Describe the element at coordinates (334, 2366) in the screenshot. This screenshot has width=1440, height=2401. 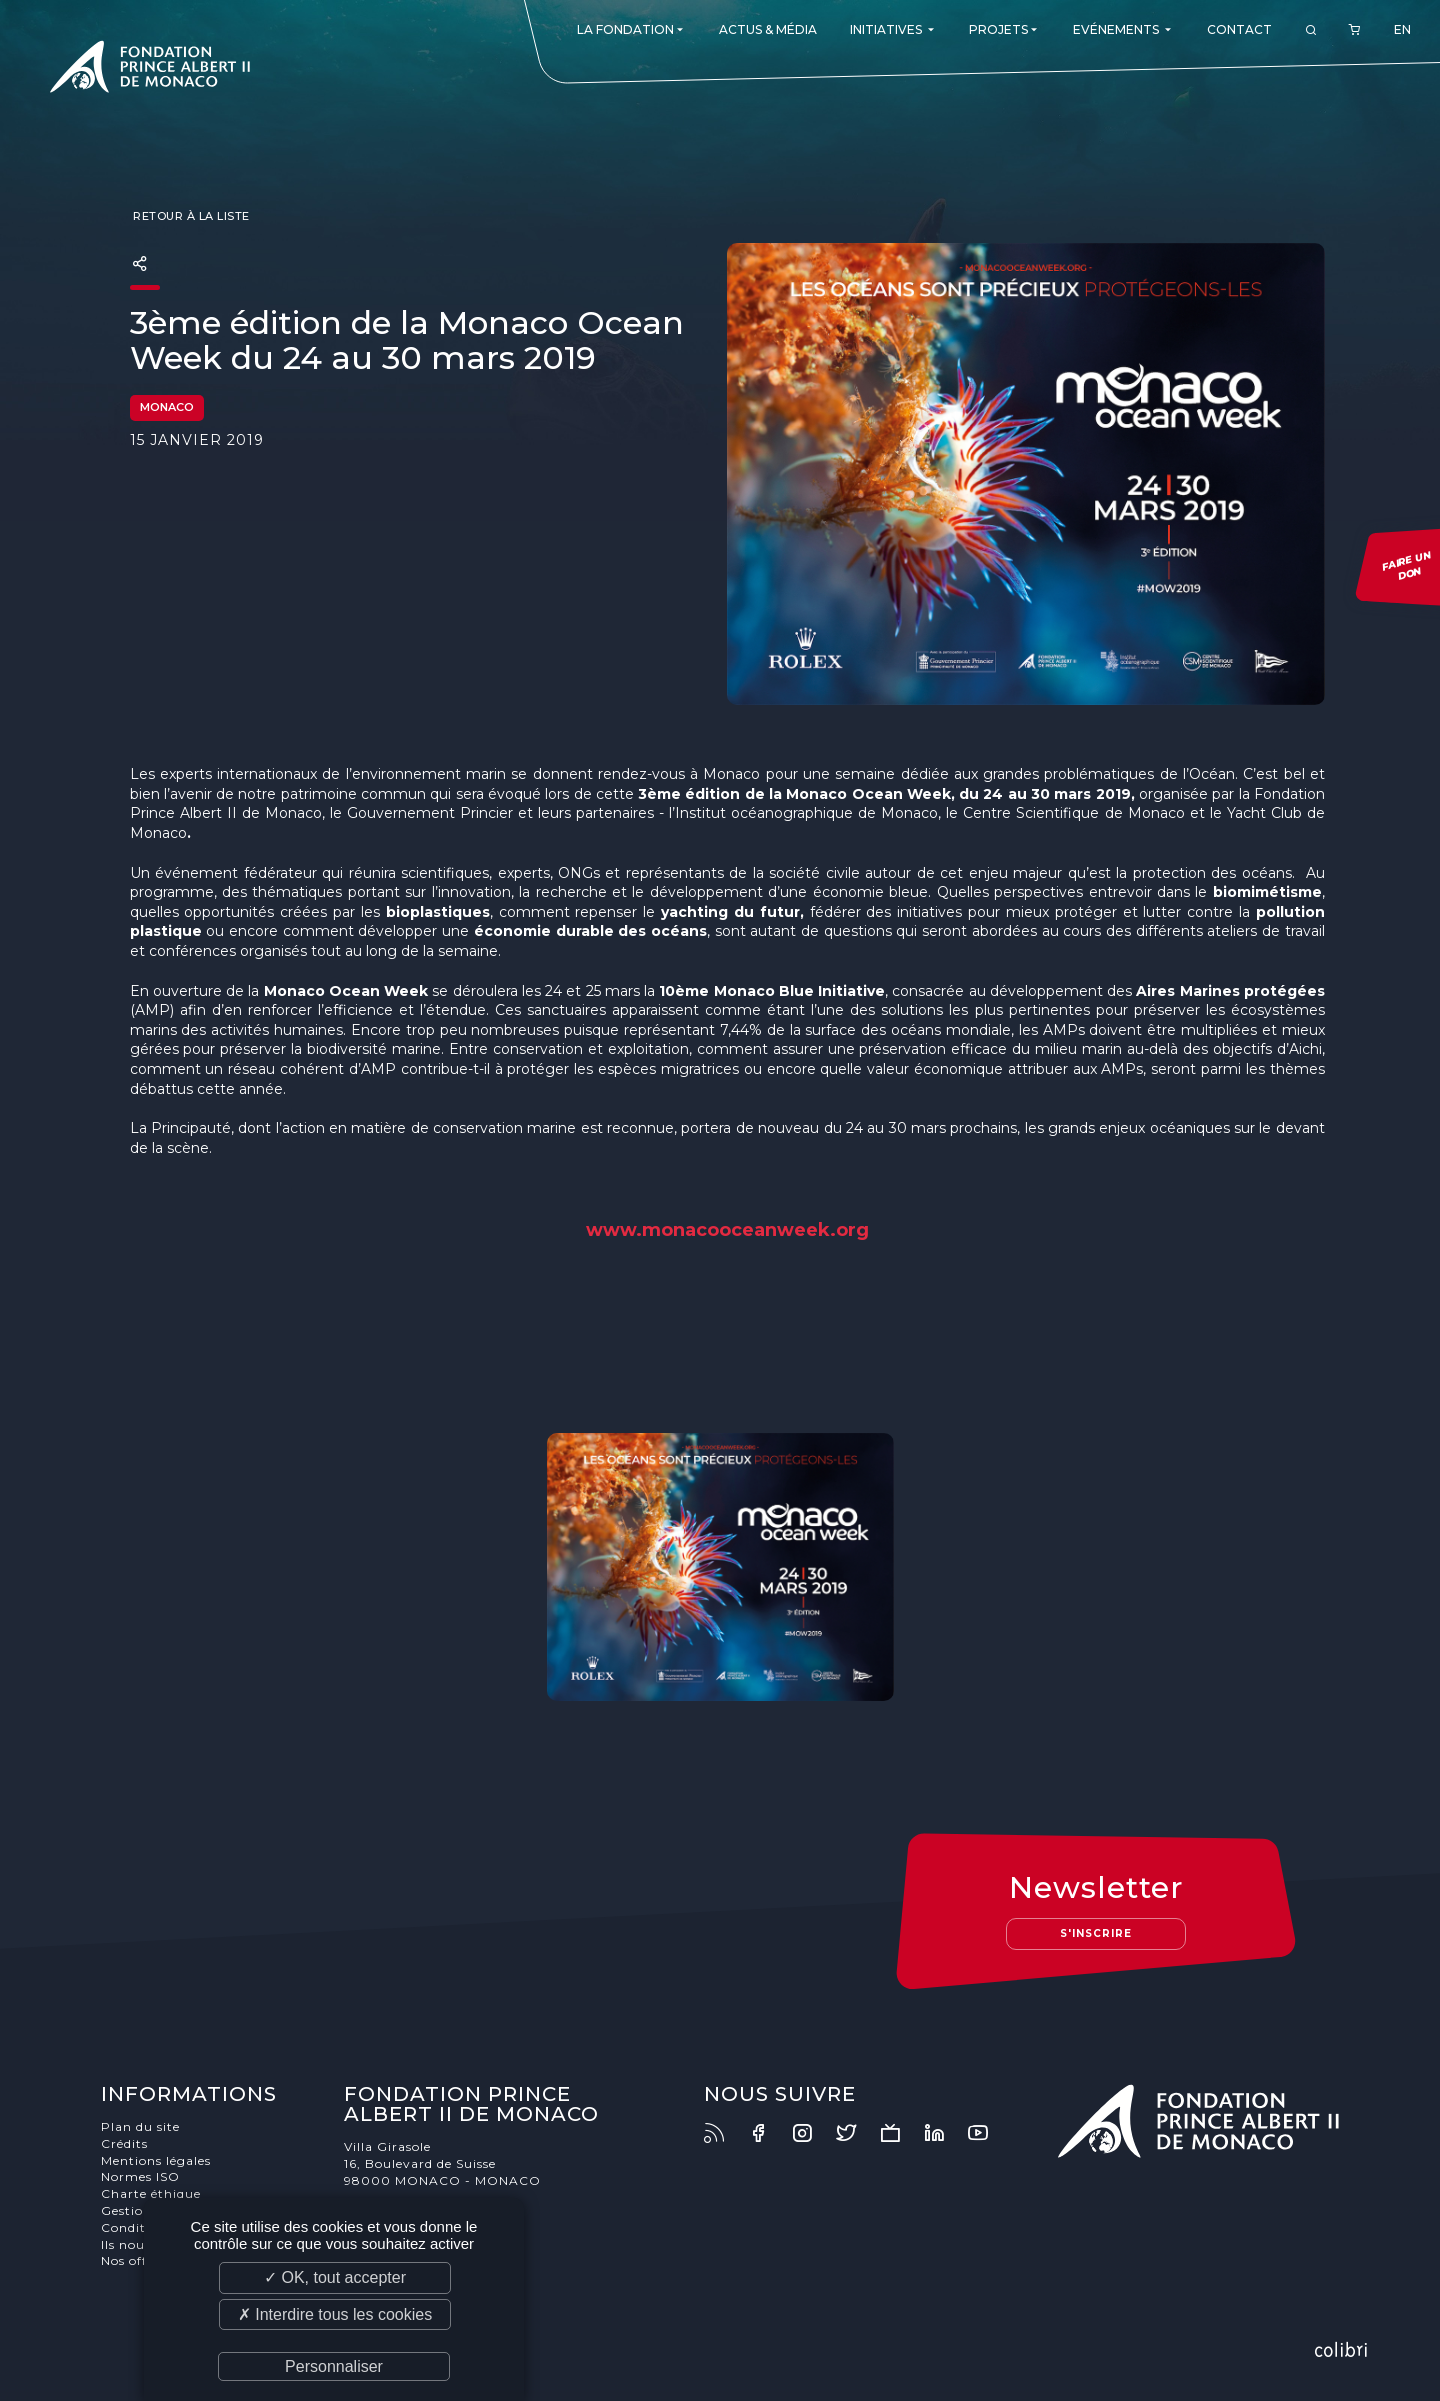
I see `Personnaliser` at that location.